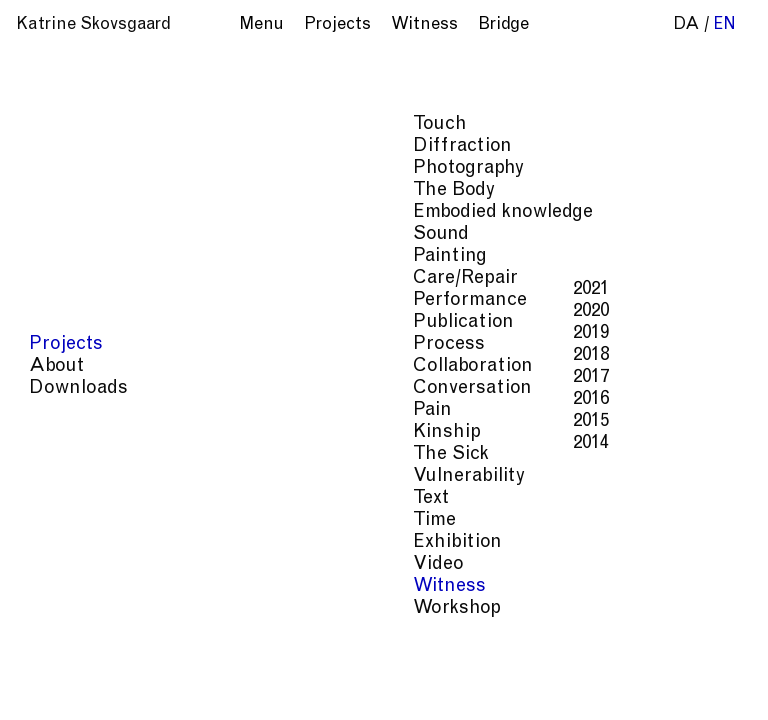 The width and height of the screenshot is (768, 720). Describe the element at coordinates (629, 648) in the screenshot. I see `Touch` at that location.